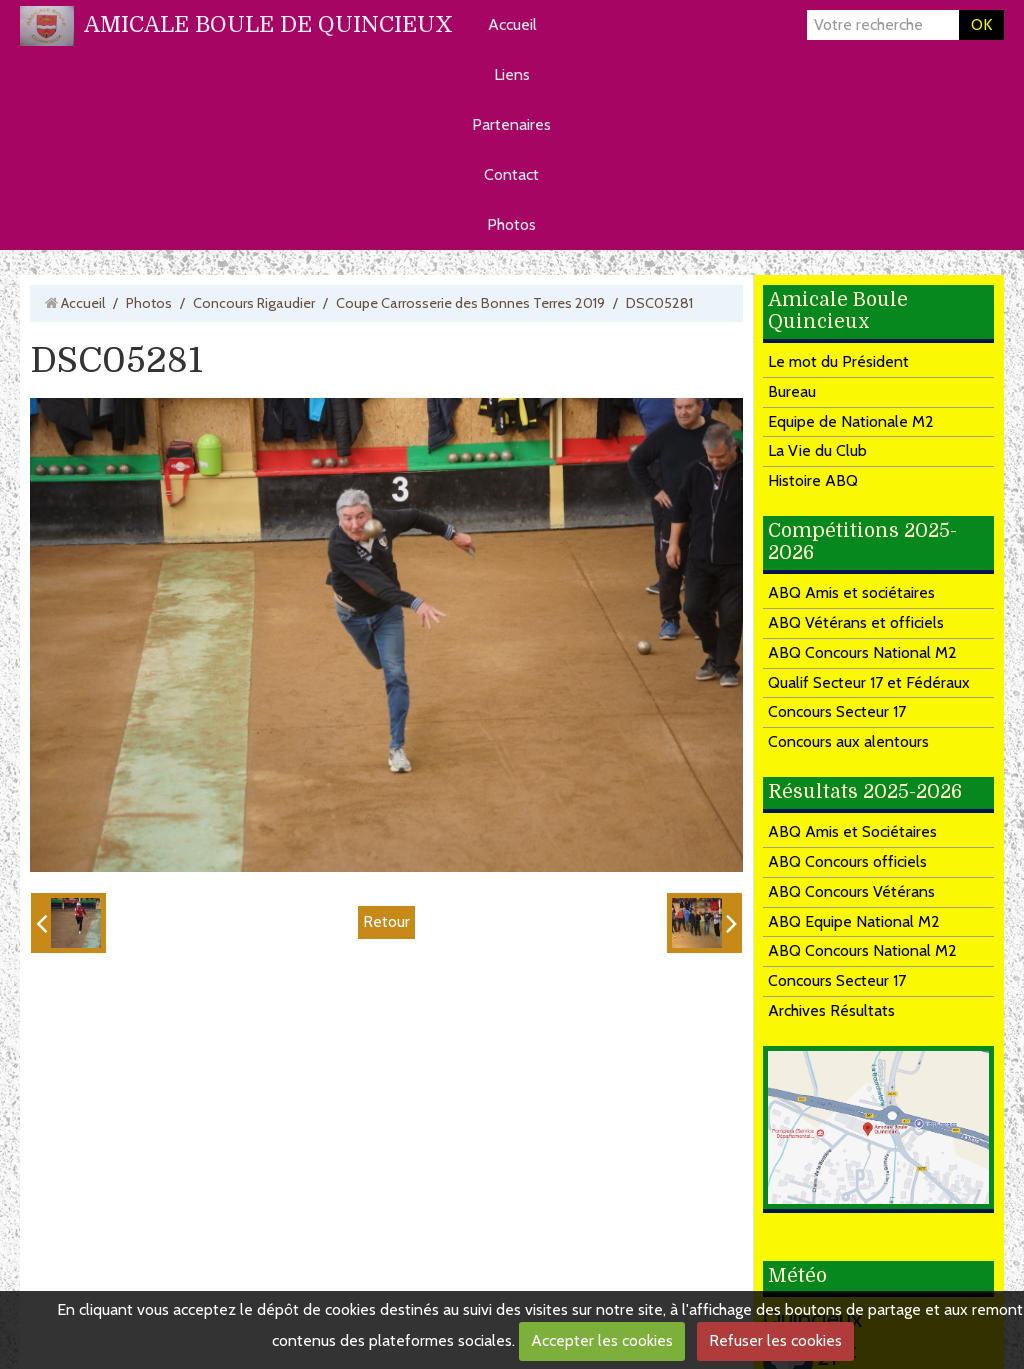  I want to click on Histoire ABQ, so click(813, 480).